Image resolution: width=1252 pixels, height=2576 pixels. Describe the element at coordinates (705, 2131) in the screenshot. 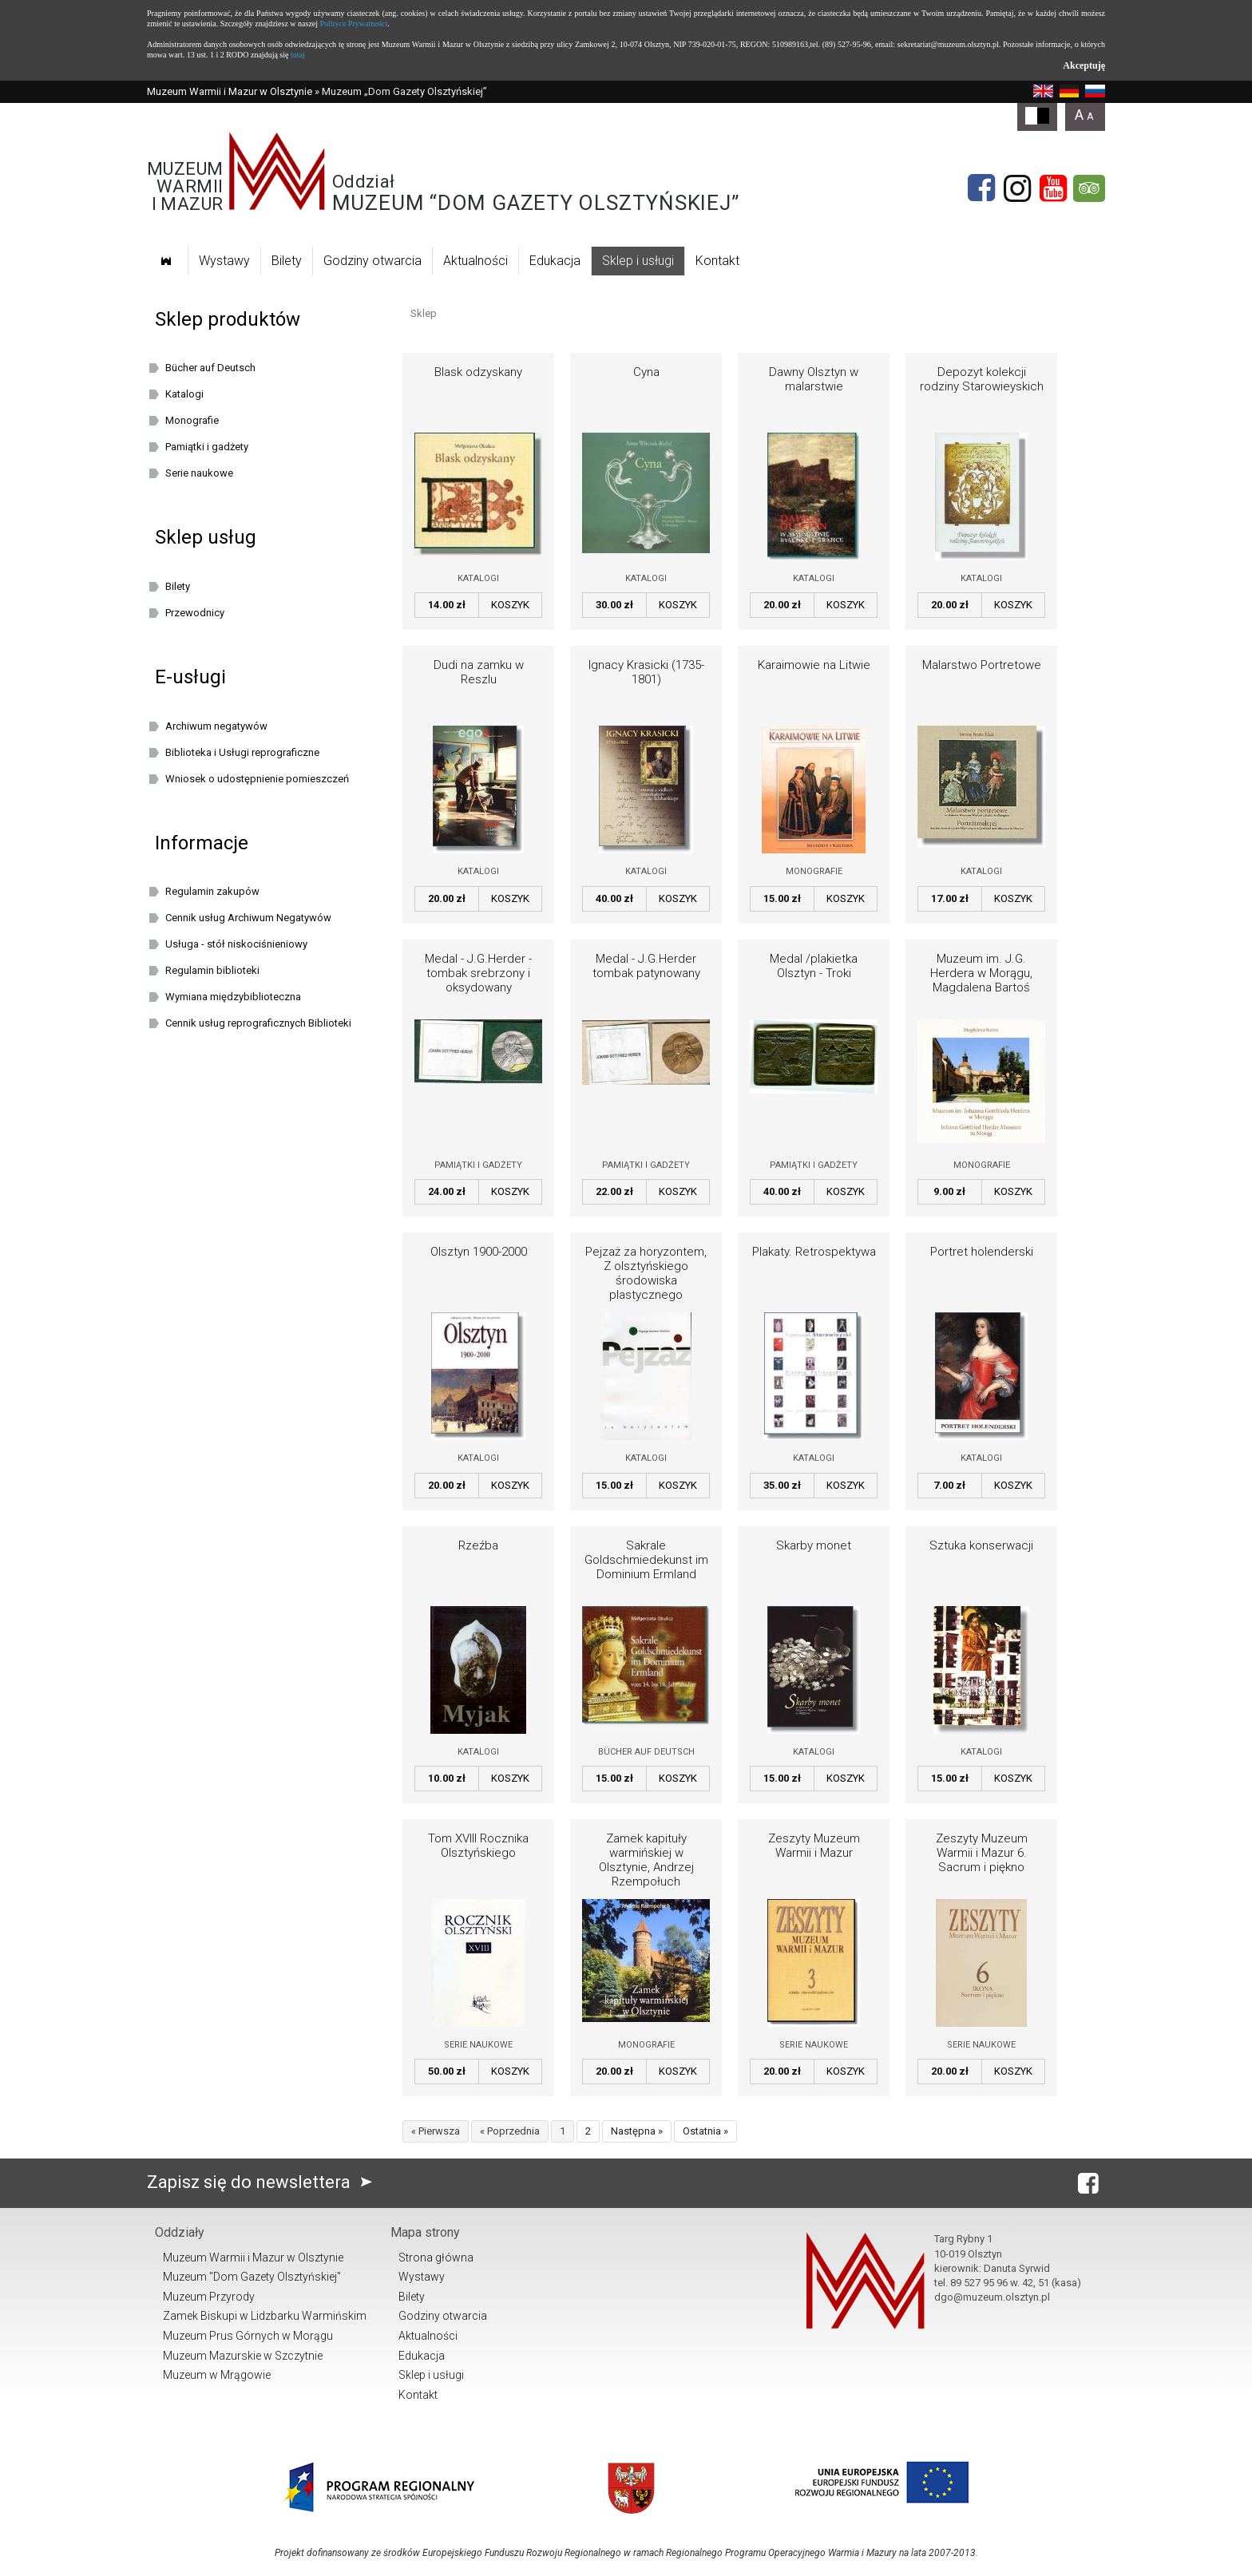

I see `Ostatnia »` at that location.